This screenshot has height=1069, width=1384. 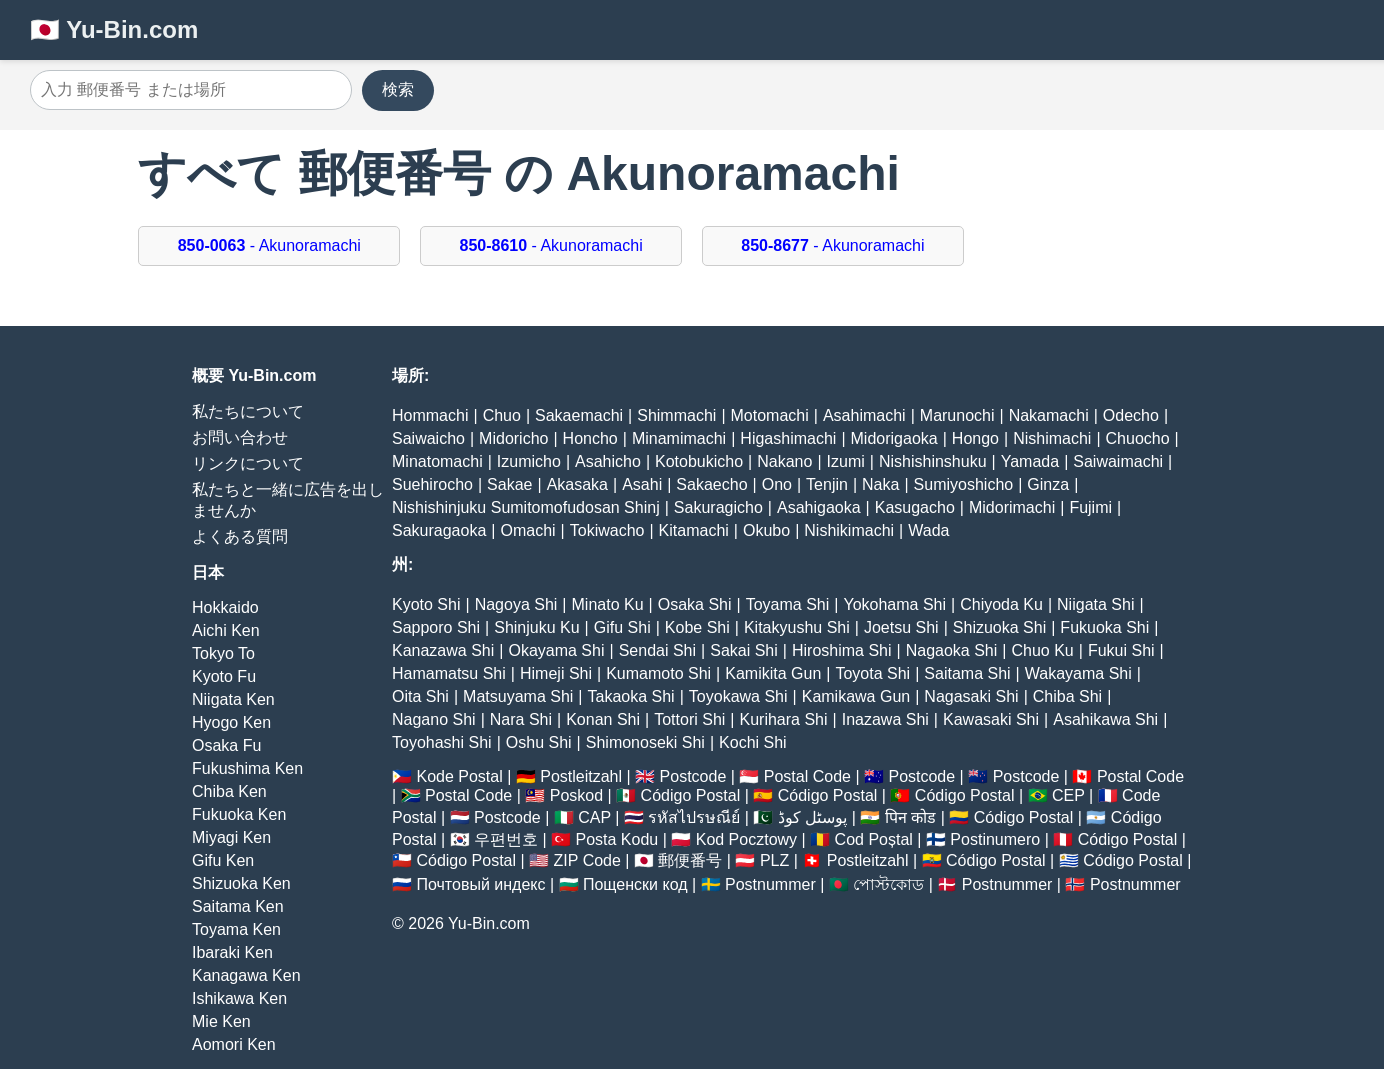 What do you see at coordinates (459, 776) in the screenshot?
I see `Kode Postal` at bounding box center [459, 776].